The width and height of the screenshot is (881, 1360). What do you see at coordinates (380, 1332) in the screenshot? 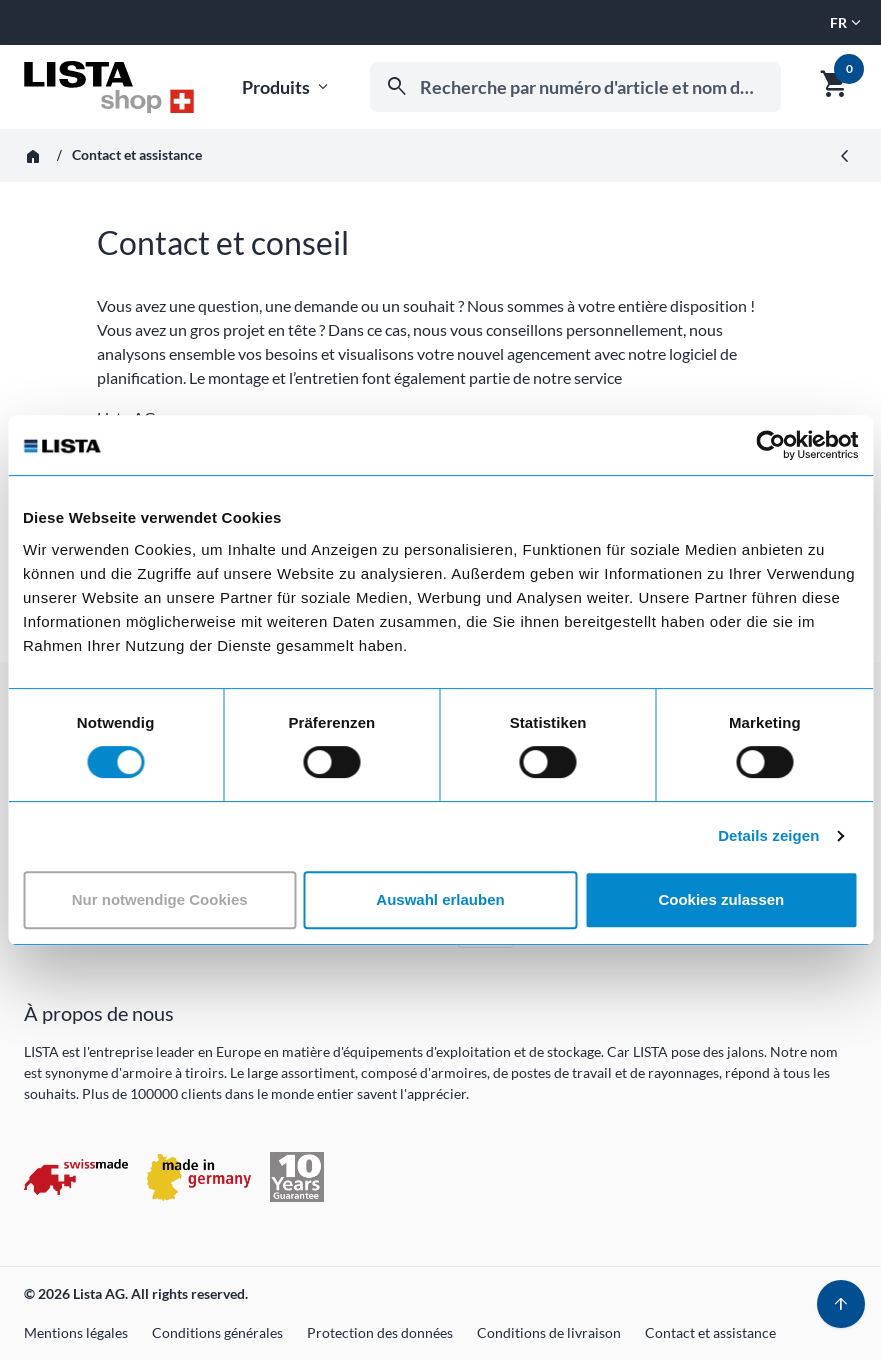
I see `Protection des données` at bounding box center [380, 1332].